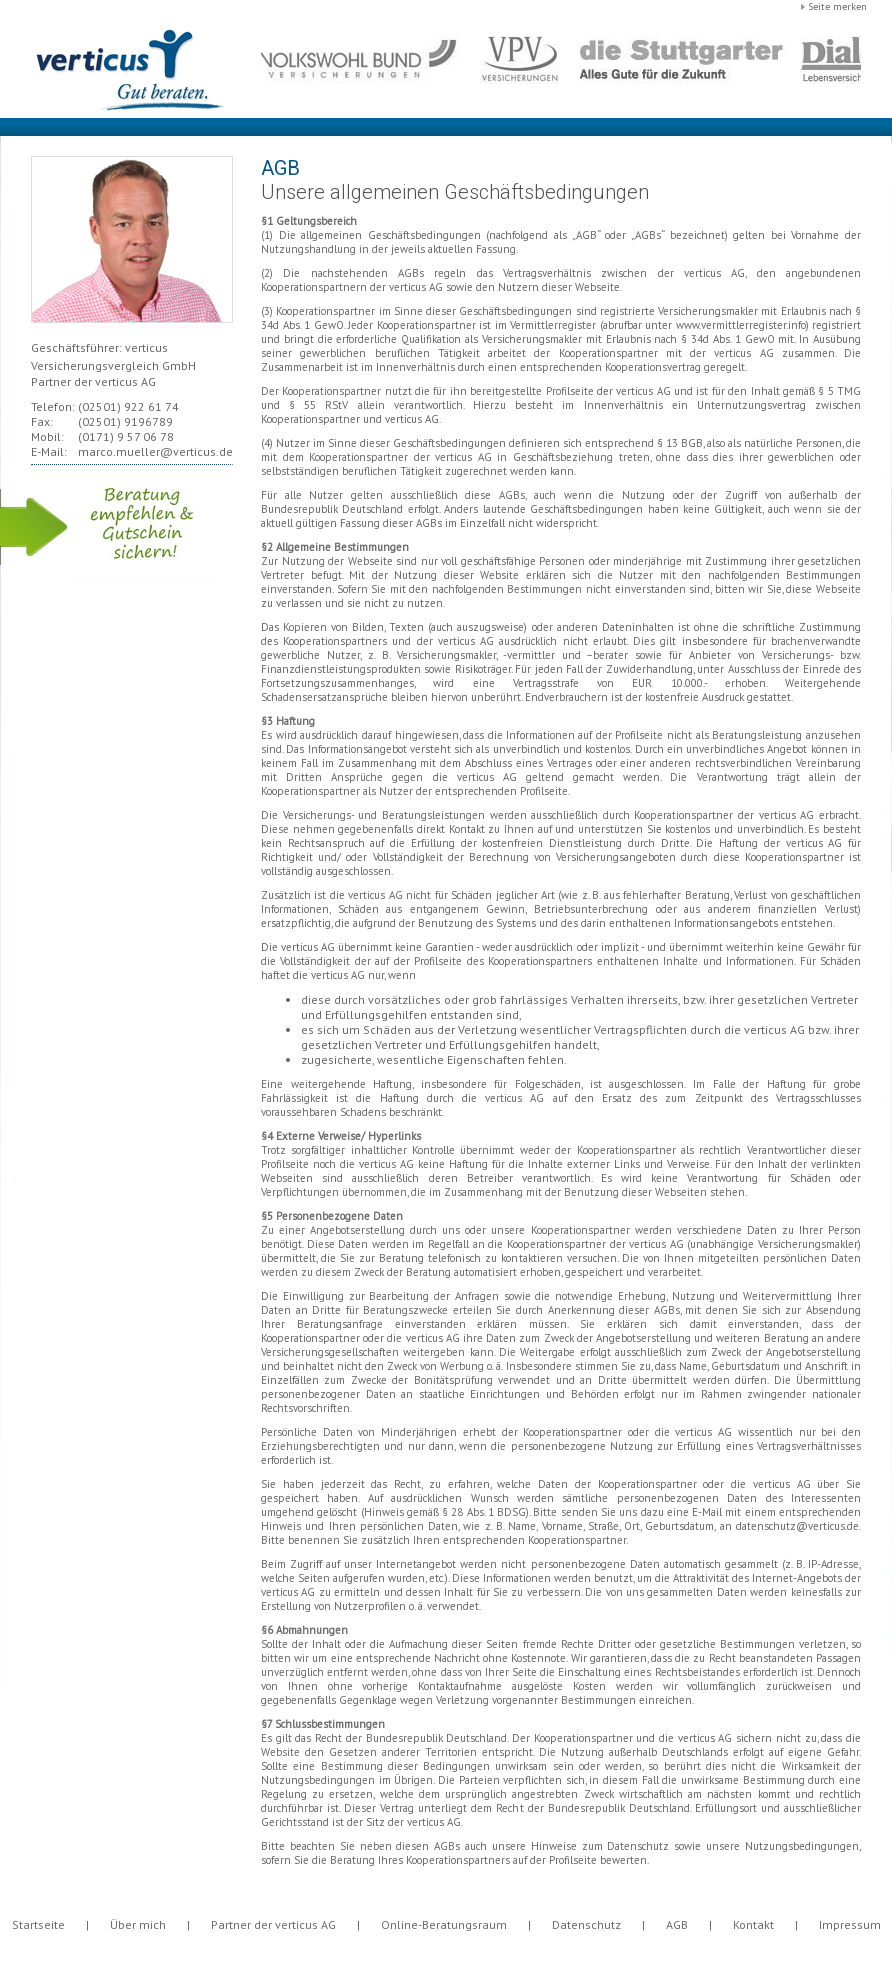 The width and height of the screenshot is (892, 1977). I want to click on Partner der verticus AG, so click(273, 1924).